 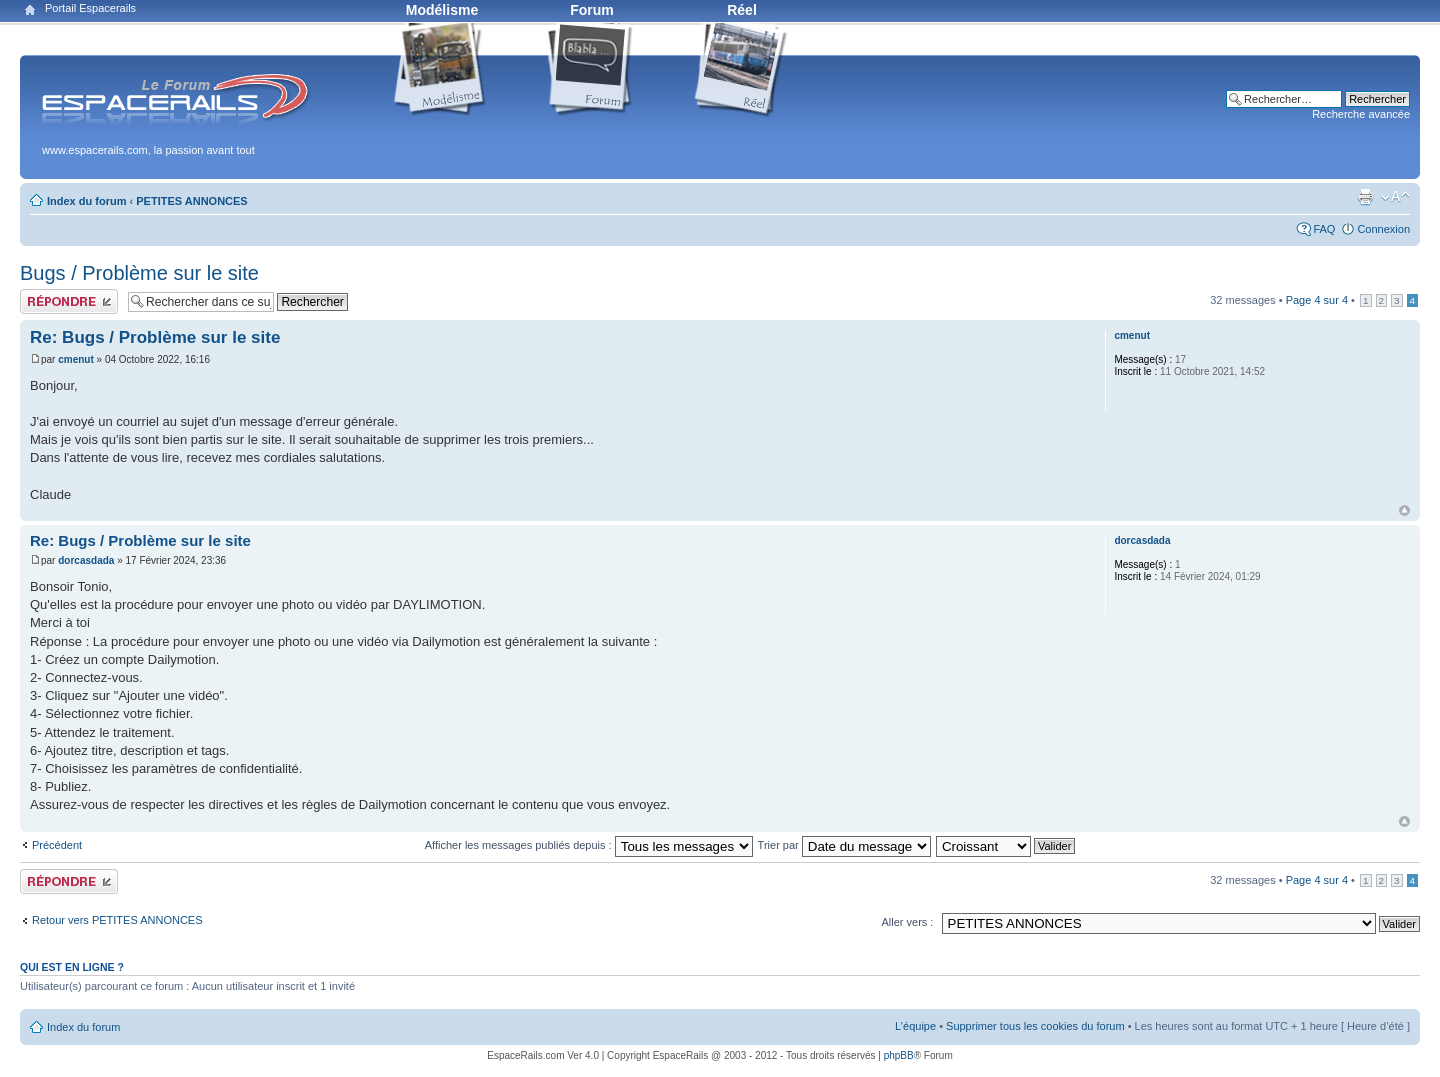 I want to click on Afficher les messages publiés depuis :, so click(x=589, y=845).